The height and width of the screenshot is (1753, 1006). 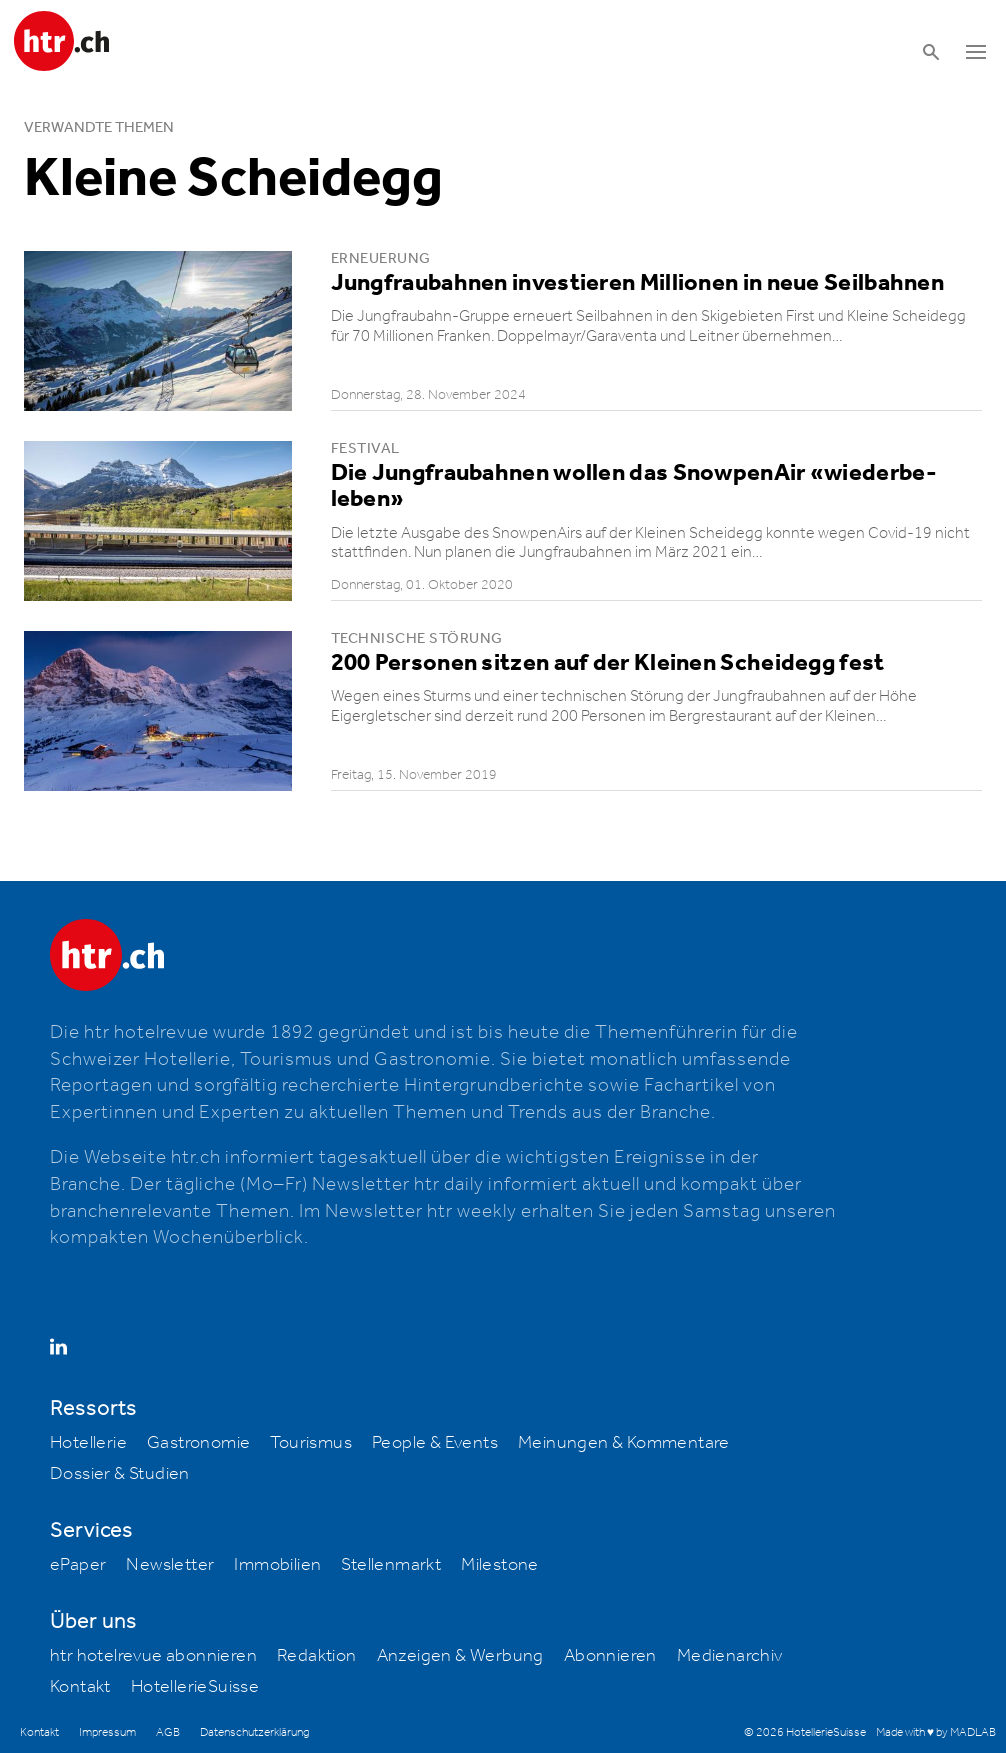 What do you see at coordinates (80, 1687) in the screenshot?
I see `Kontakt` at bounding box center [80, 1687].